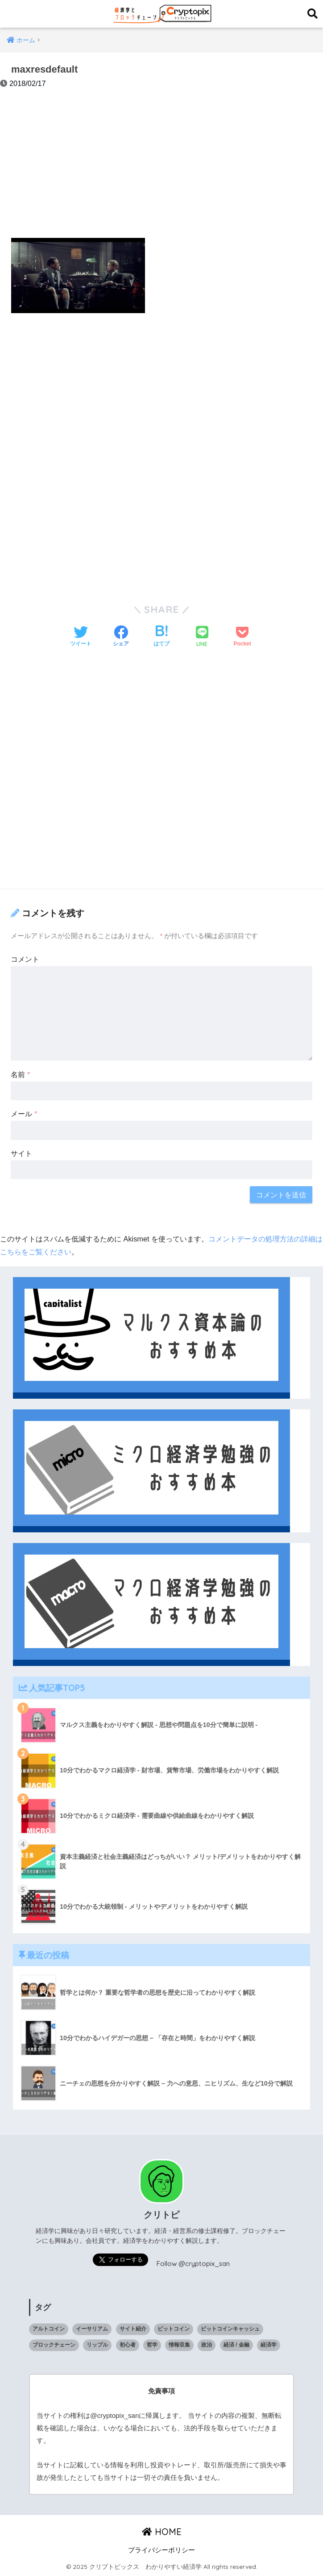 This screenshot has width=323, height=2576. I want to click on イーサリアム [イーサリアム (10個の項目)], so click(92, 2329).